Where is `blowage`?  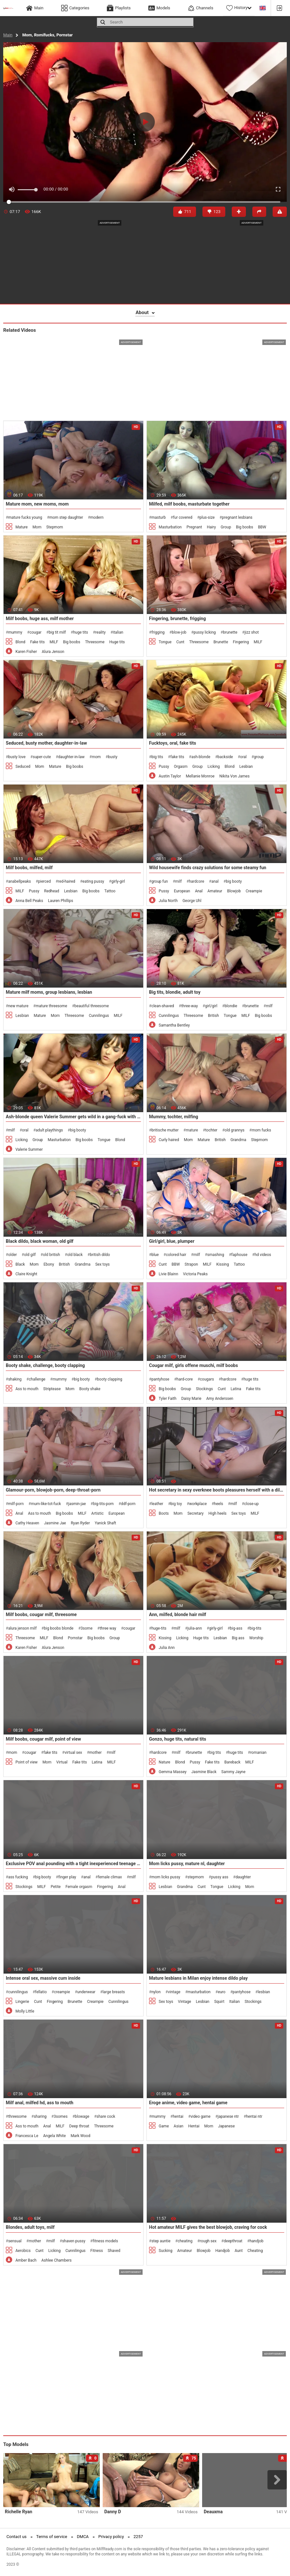
blowage is located at coordinates (82, 2116).